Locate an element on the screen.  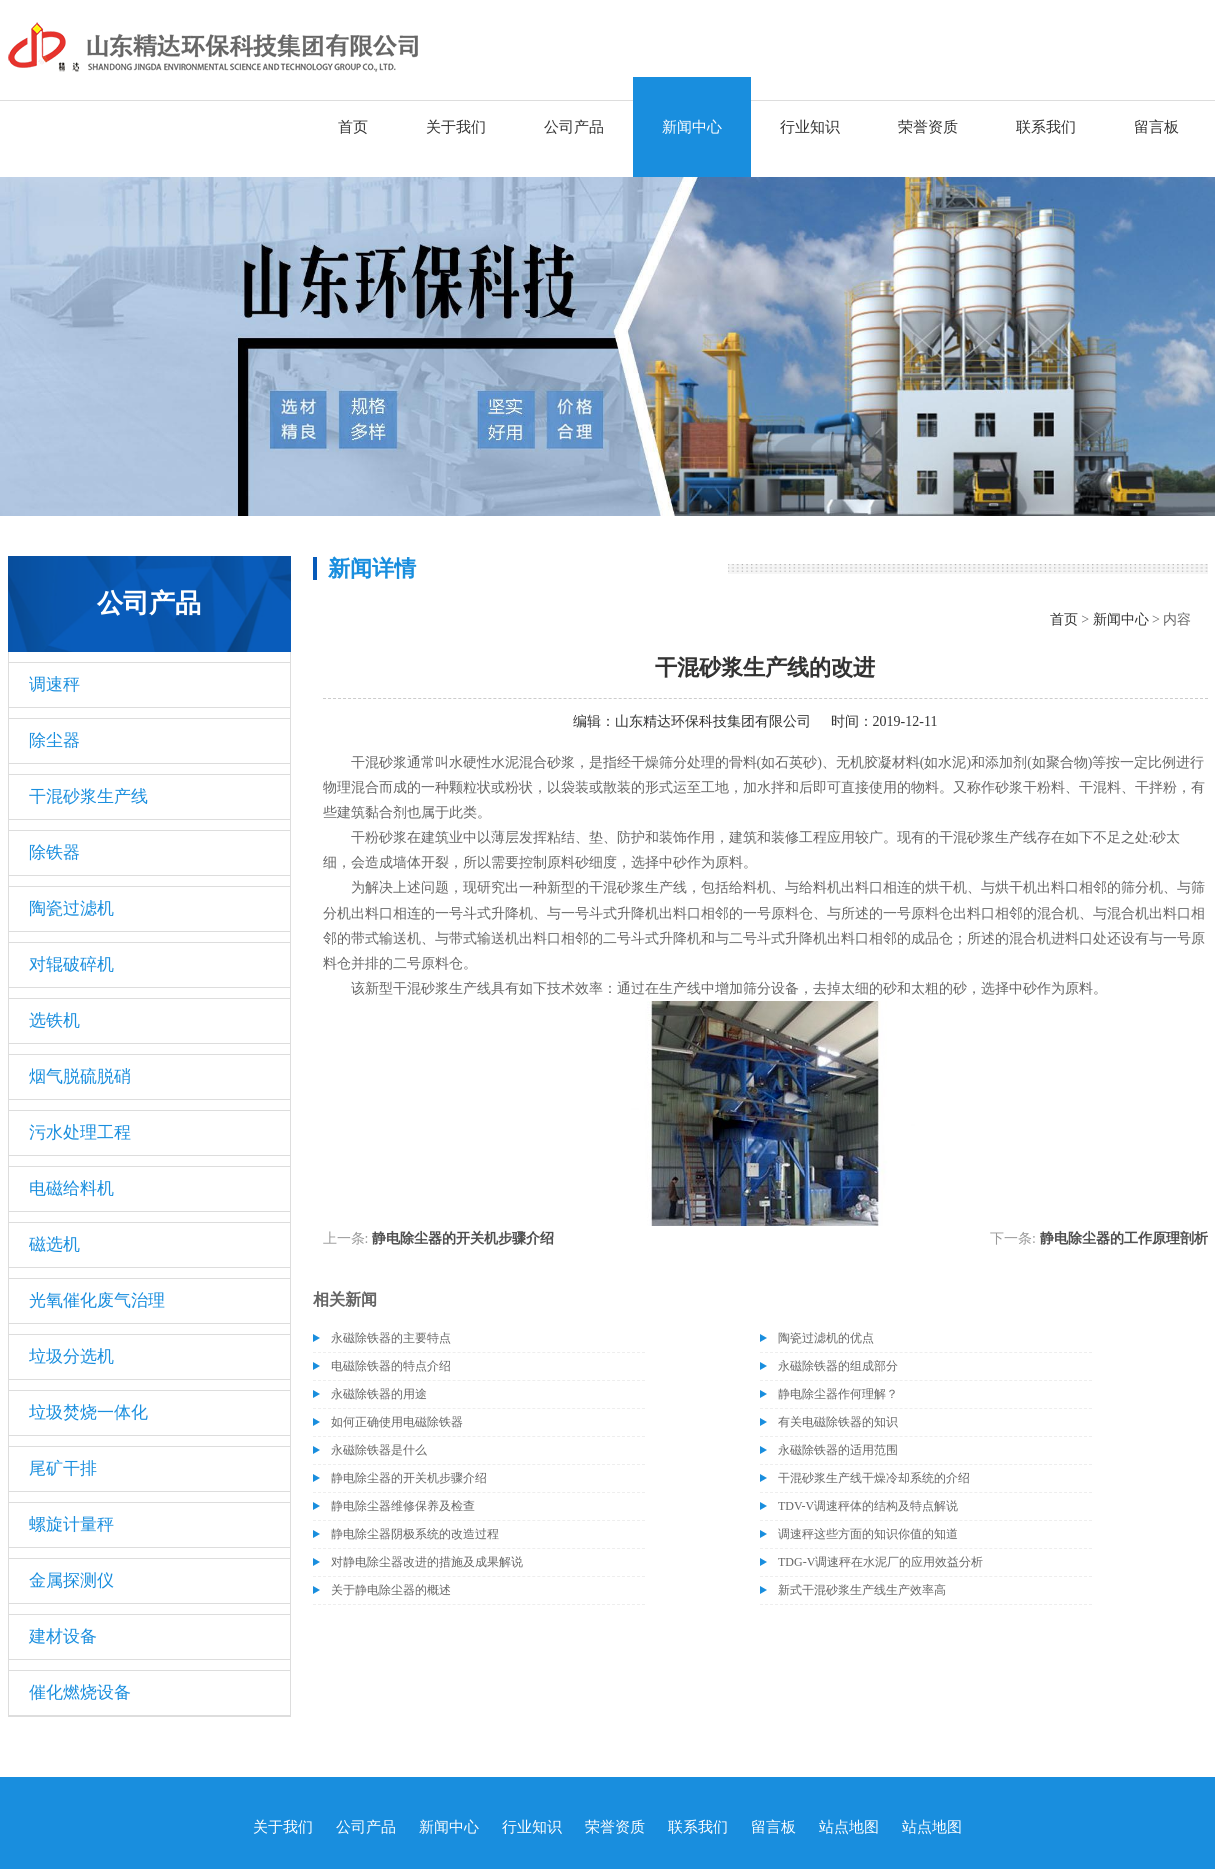
调速秤这些方面的知识你值的知道 is located at coordinates (868, 1534).